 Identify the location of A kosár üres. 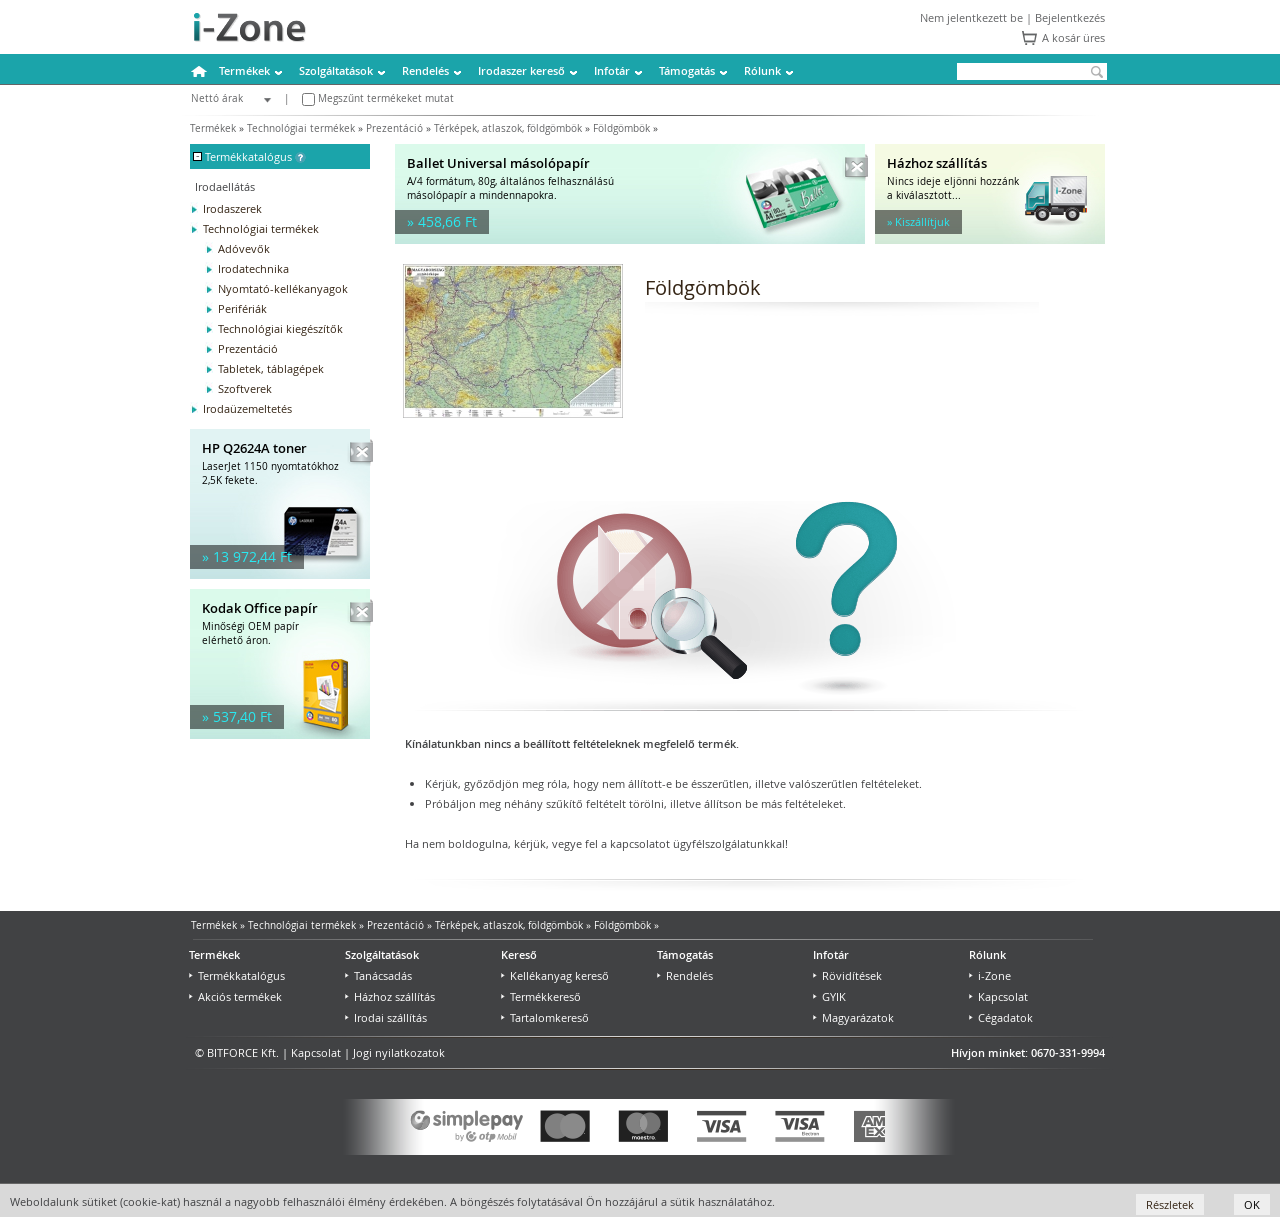
(1073, 37).